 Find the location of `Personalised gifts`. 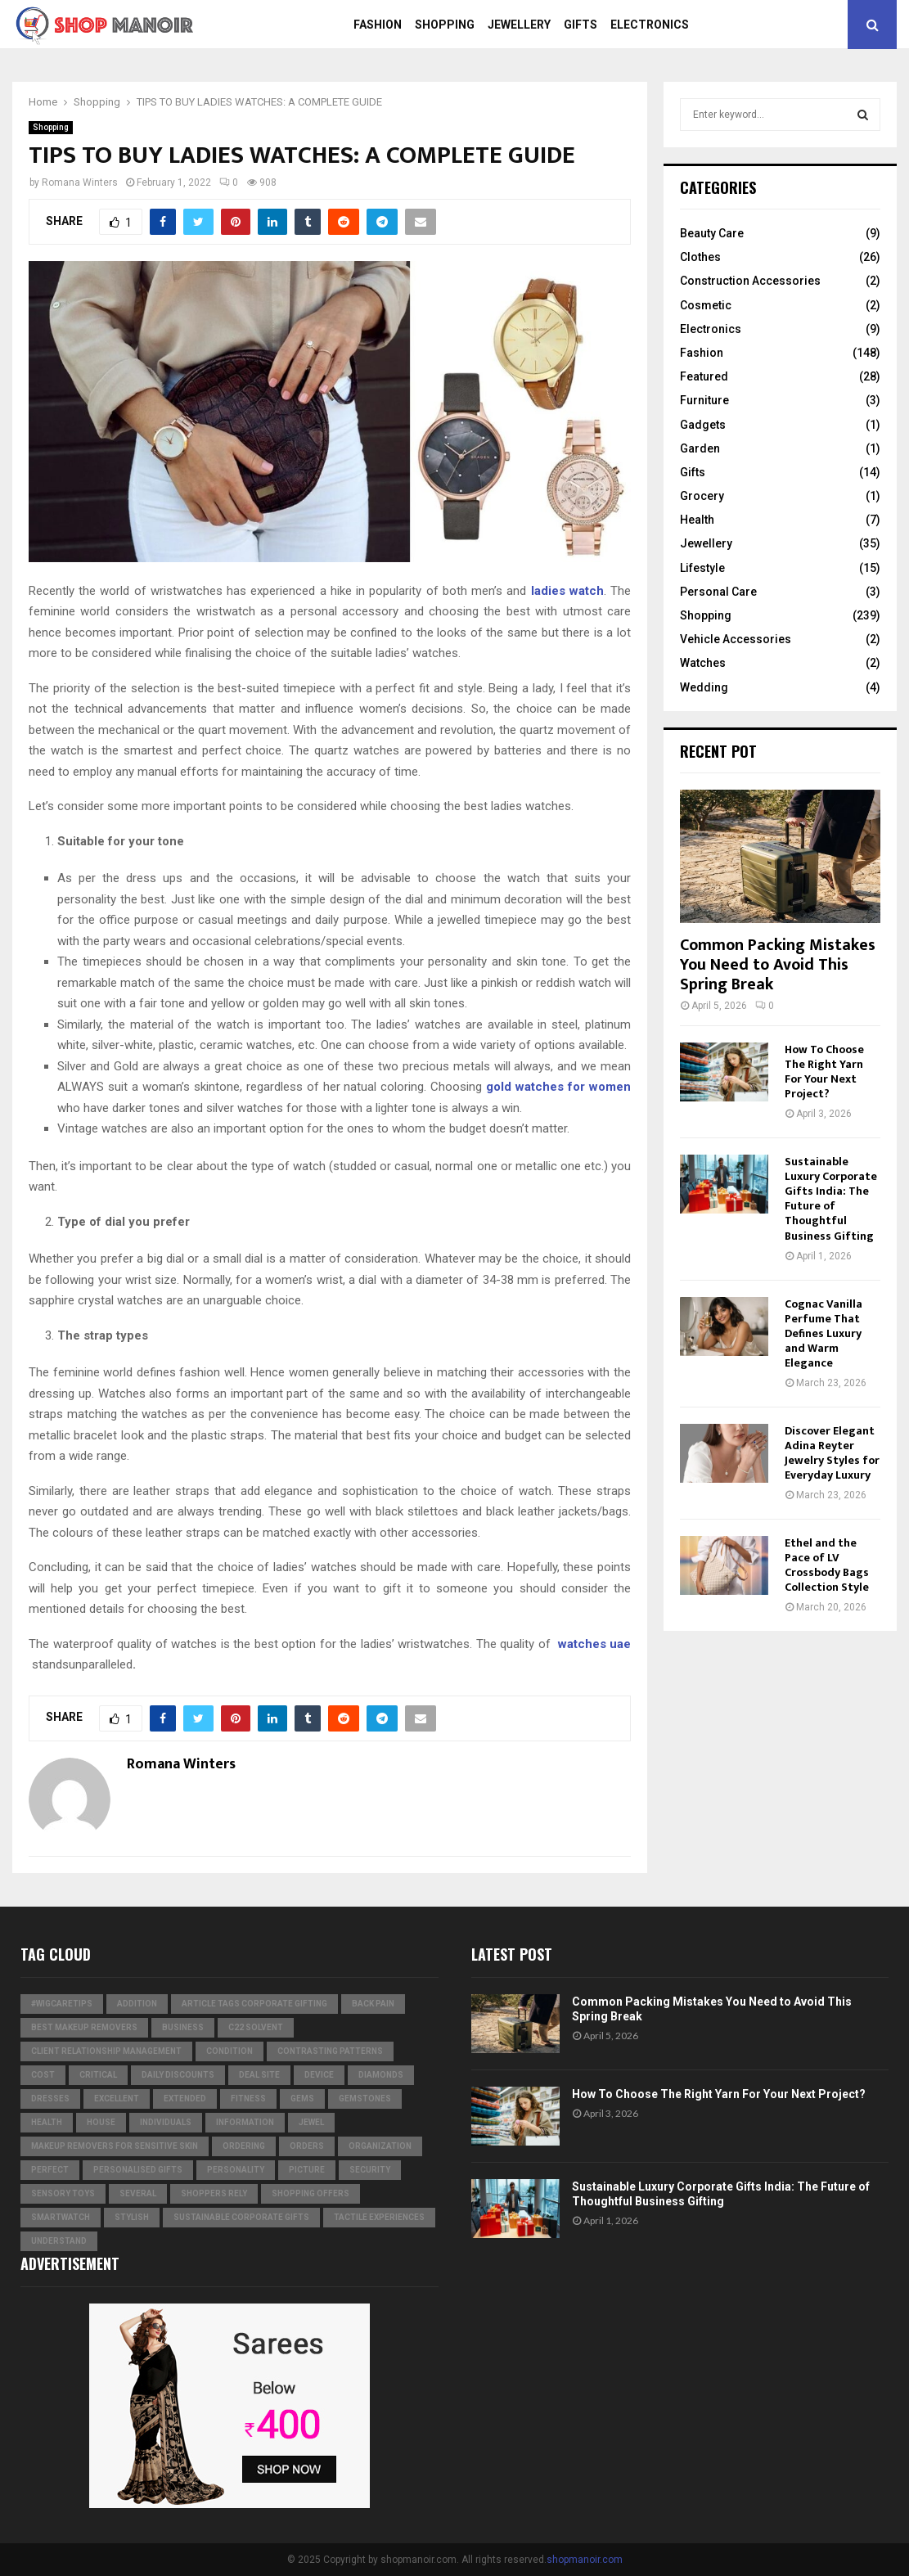

Personalised gifts is located at coordinates (137, 2169).